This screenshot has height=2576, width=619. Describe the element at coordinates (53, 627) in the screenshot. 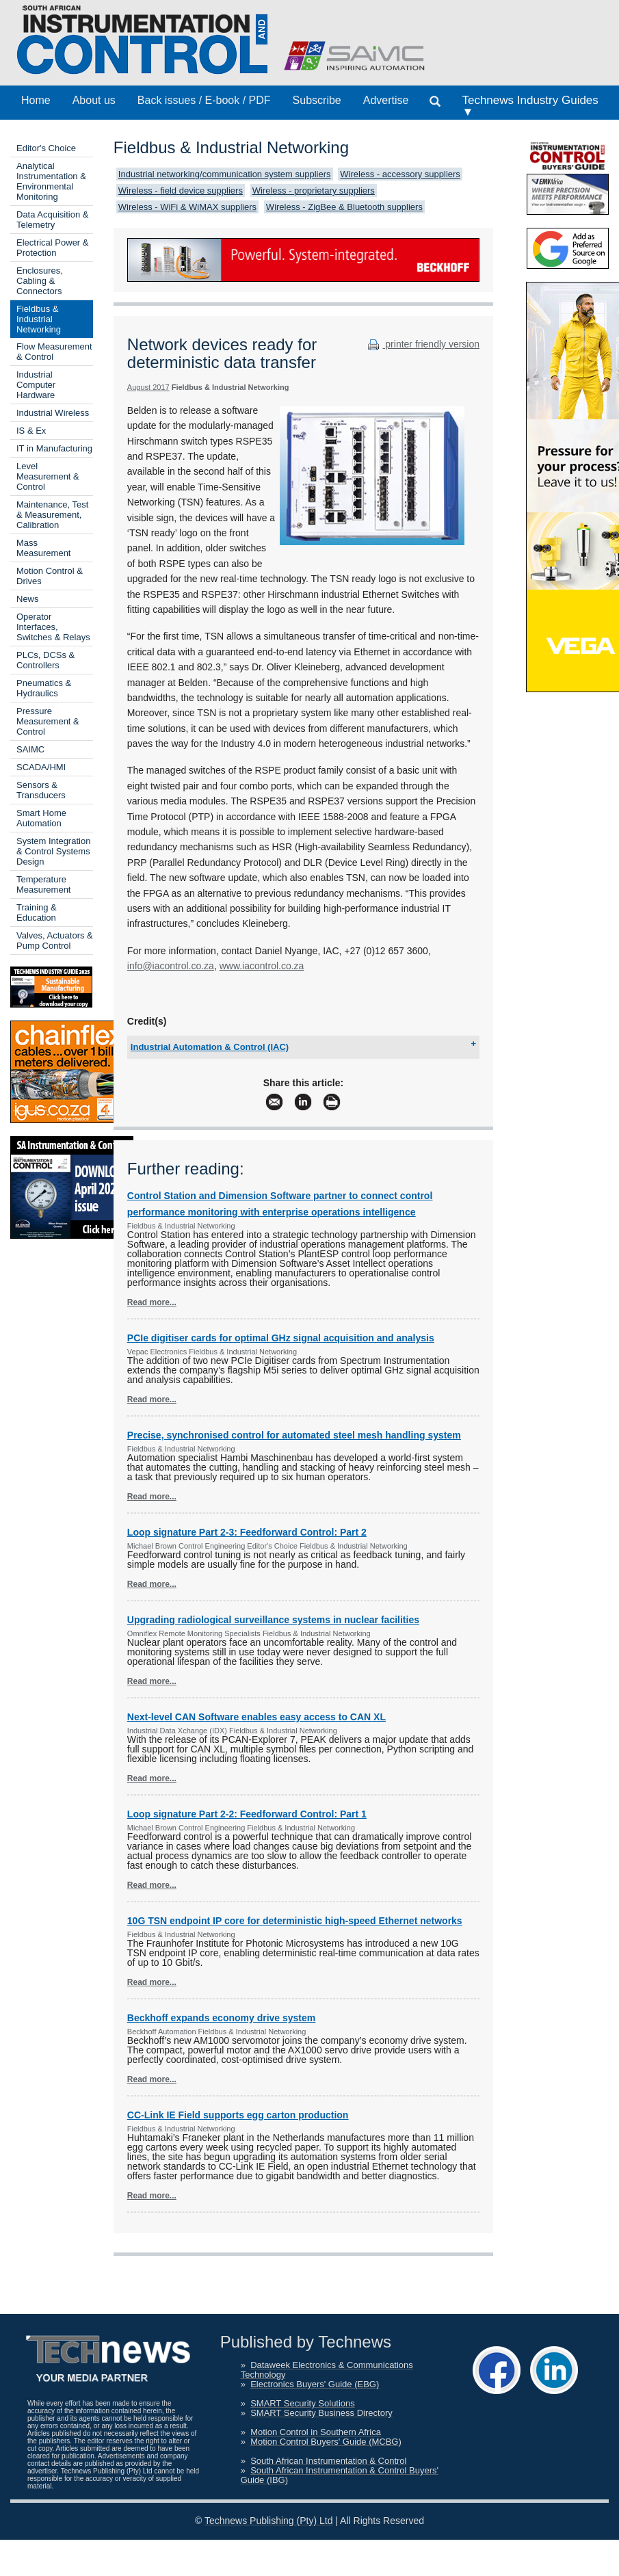

I see `Operator Interfaces, Switches & Relays` at that location.